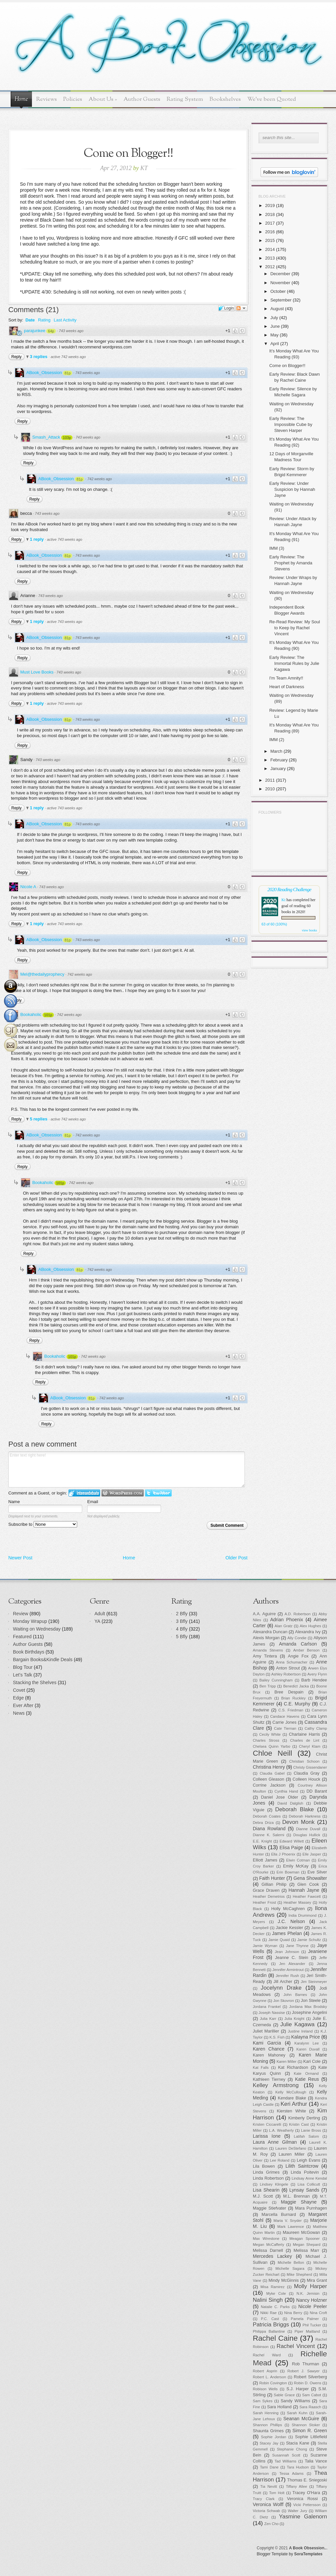 This screenshot has width=336, height=2576. Describe the element at coordinates (301, 2166) in the screenshot. I see `Lilith Saintcrow` at that location.